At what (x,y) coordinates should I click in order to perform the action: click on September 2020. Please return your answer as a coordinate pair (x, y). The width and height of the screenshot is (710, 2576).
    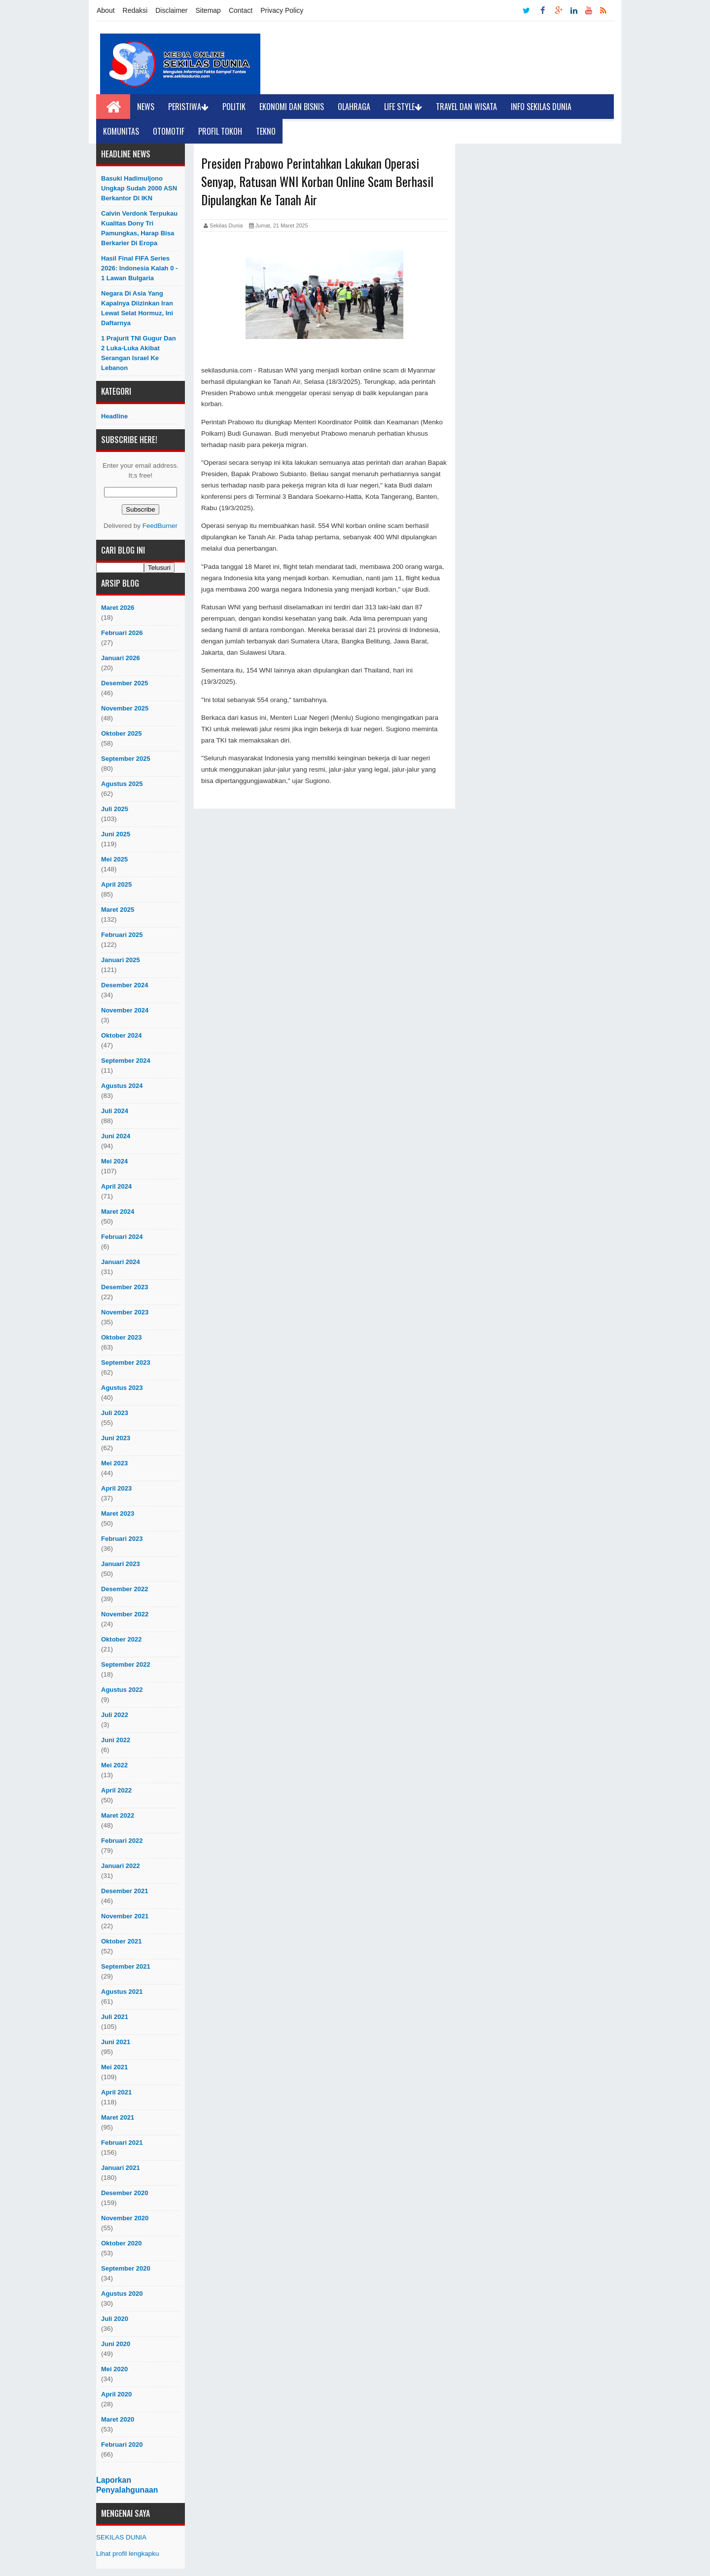
    Looking at the image, I should click on (125, 2268).